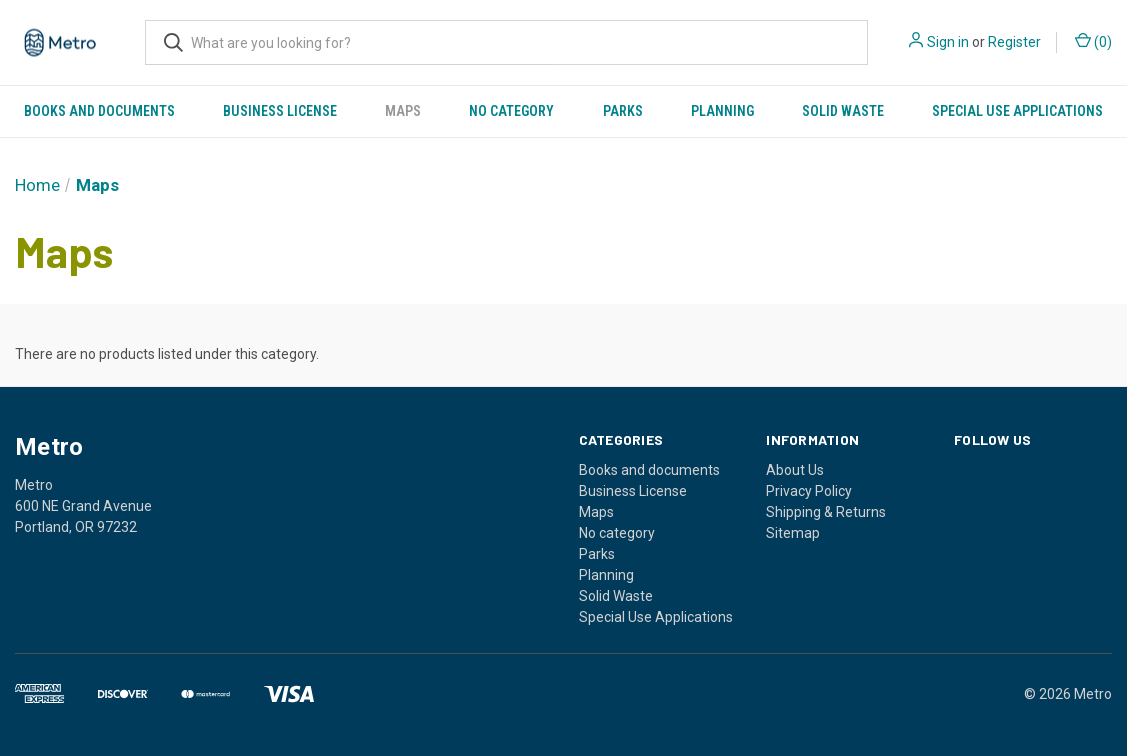 The width and height of the screenshot is (1127, 756). I want to click on Books and documents, so click(99, 111).